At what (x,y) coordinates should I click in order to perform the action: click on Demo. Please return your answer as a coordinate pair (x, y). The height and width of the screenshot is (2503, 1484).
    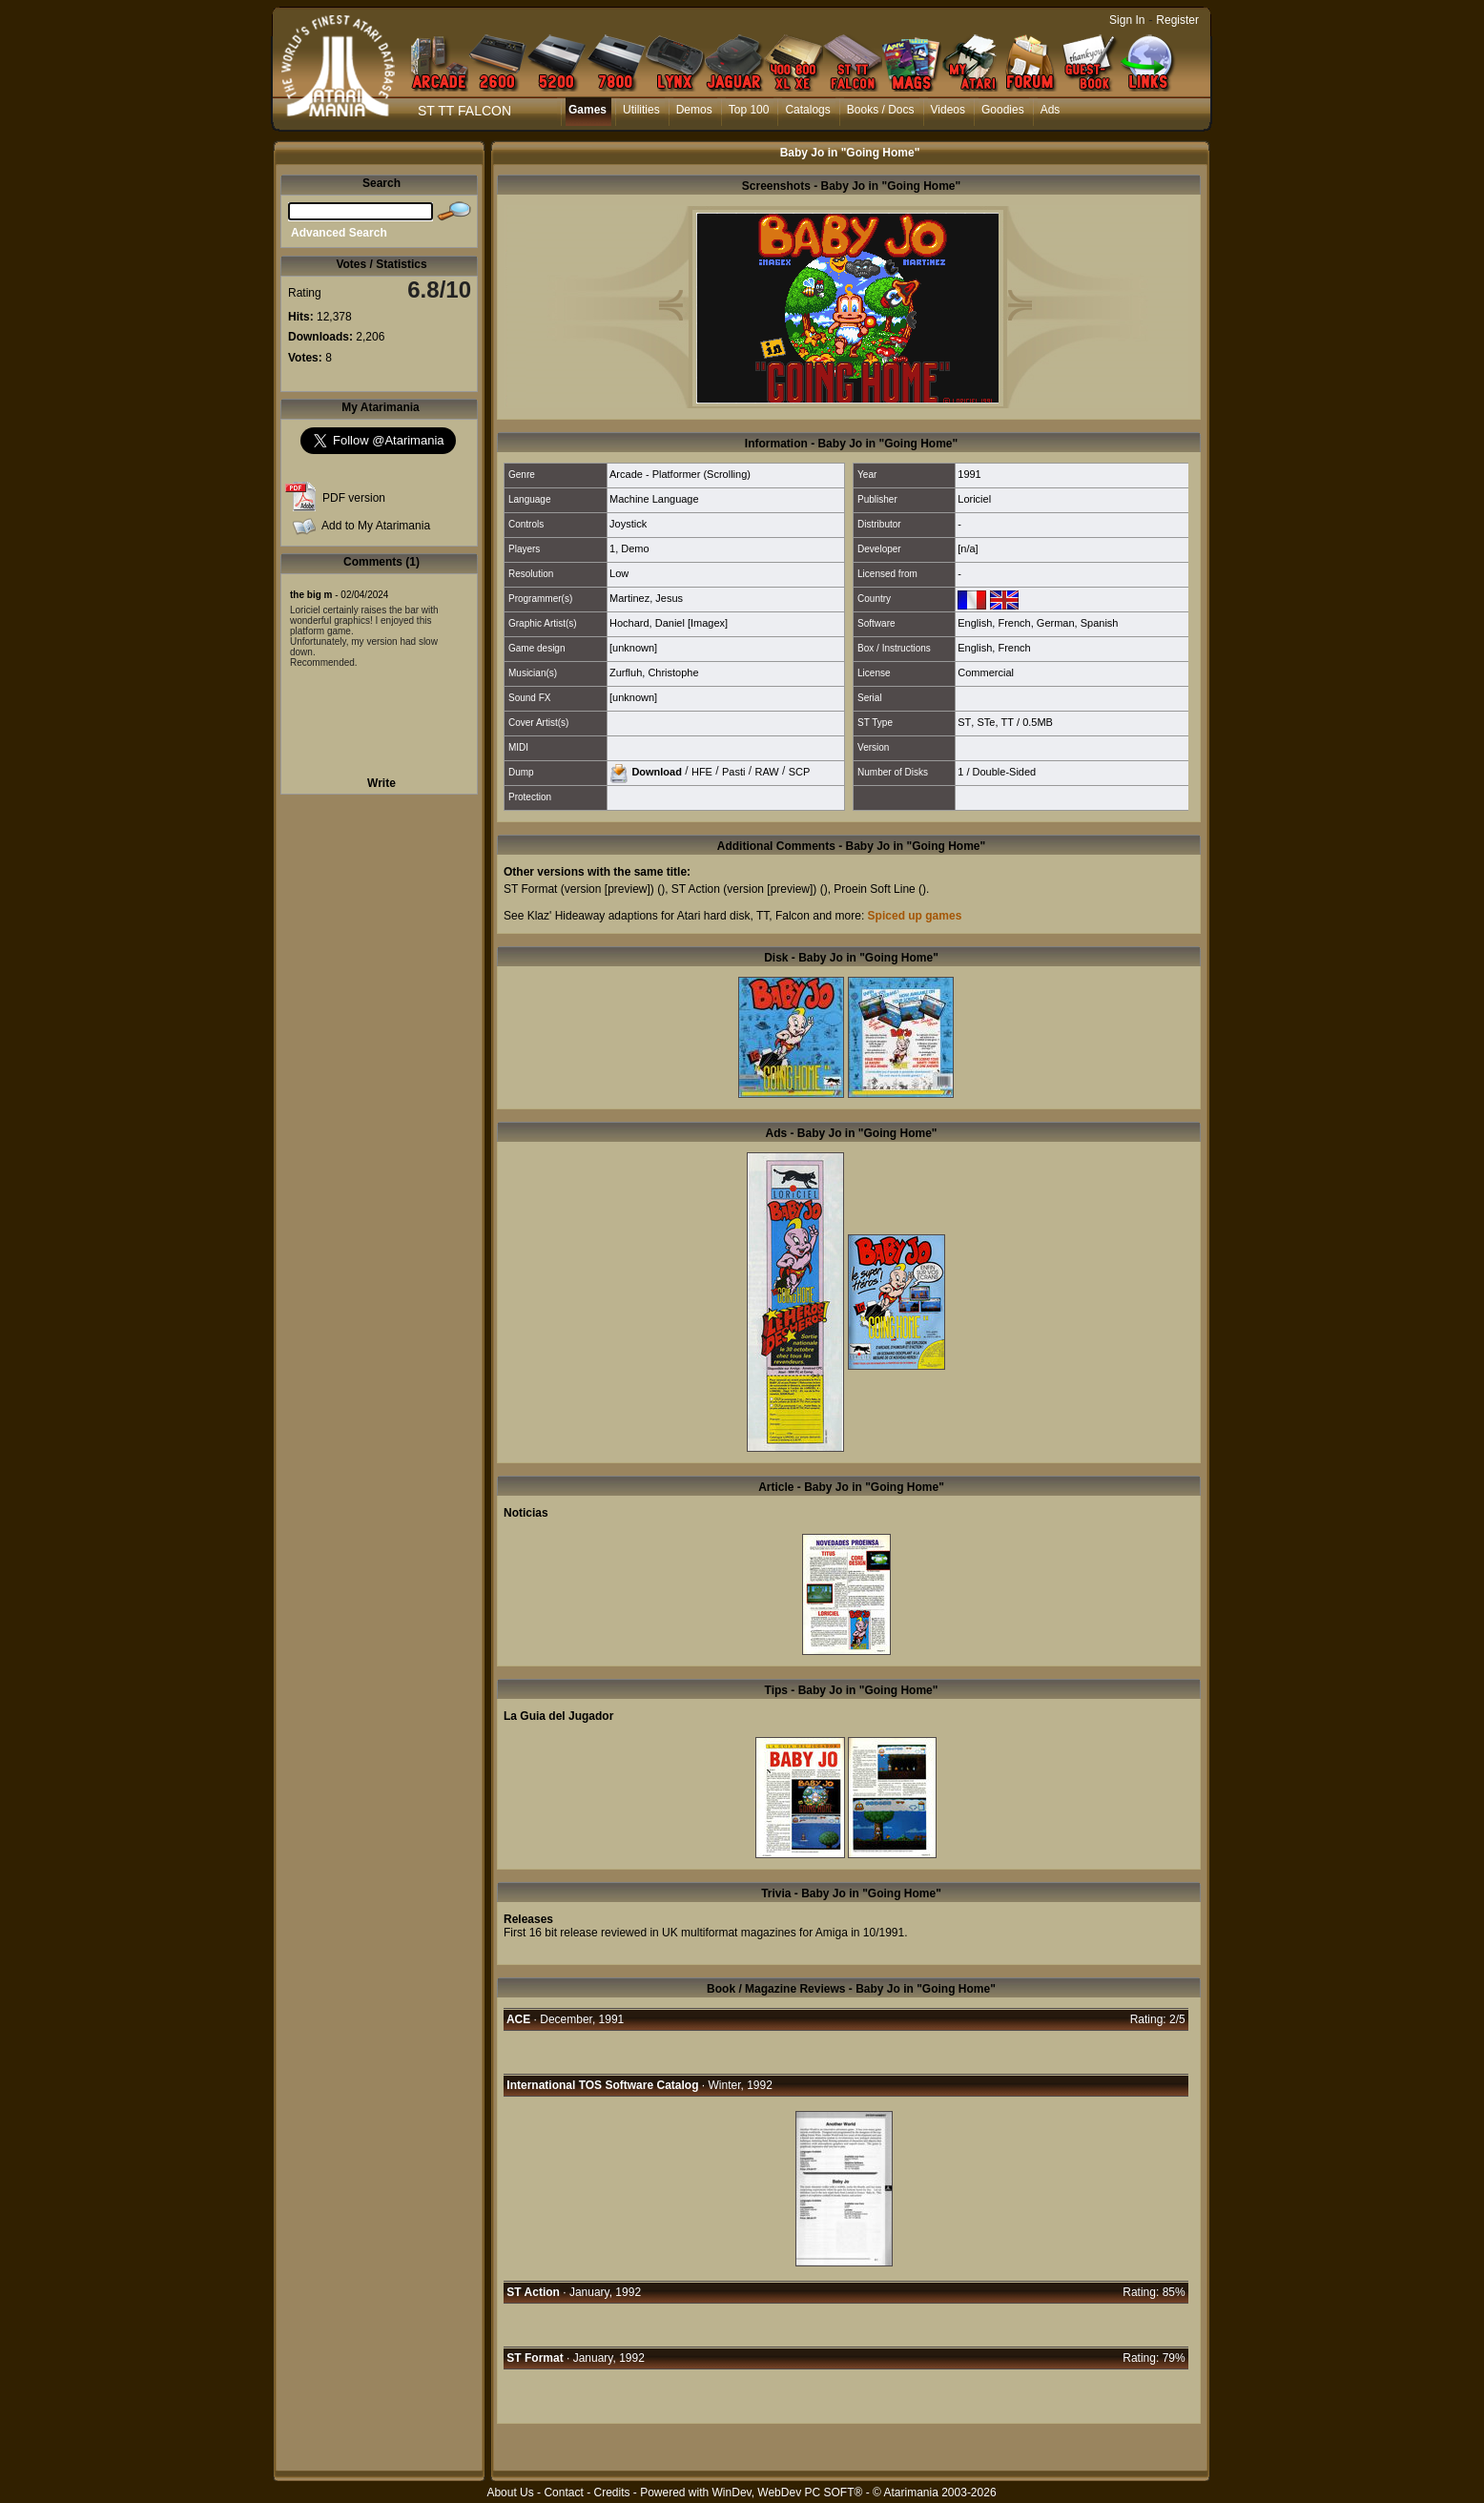
    Looking at the image, I should click on (635, 548).